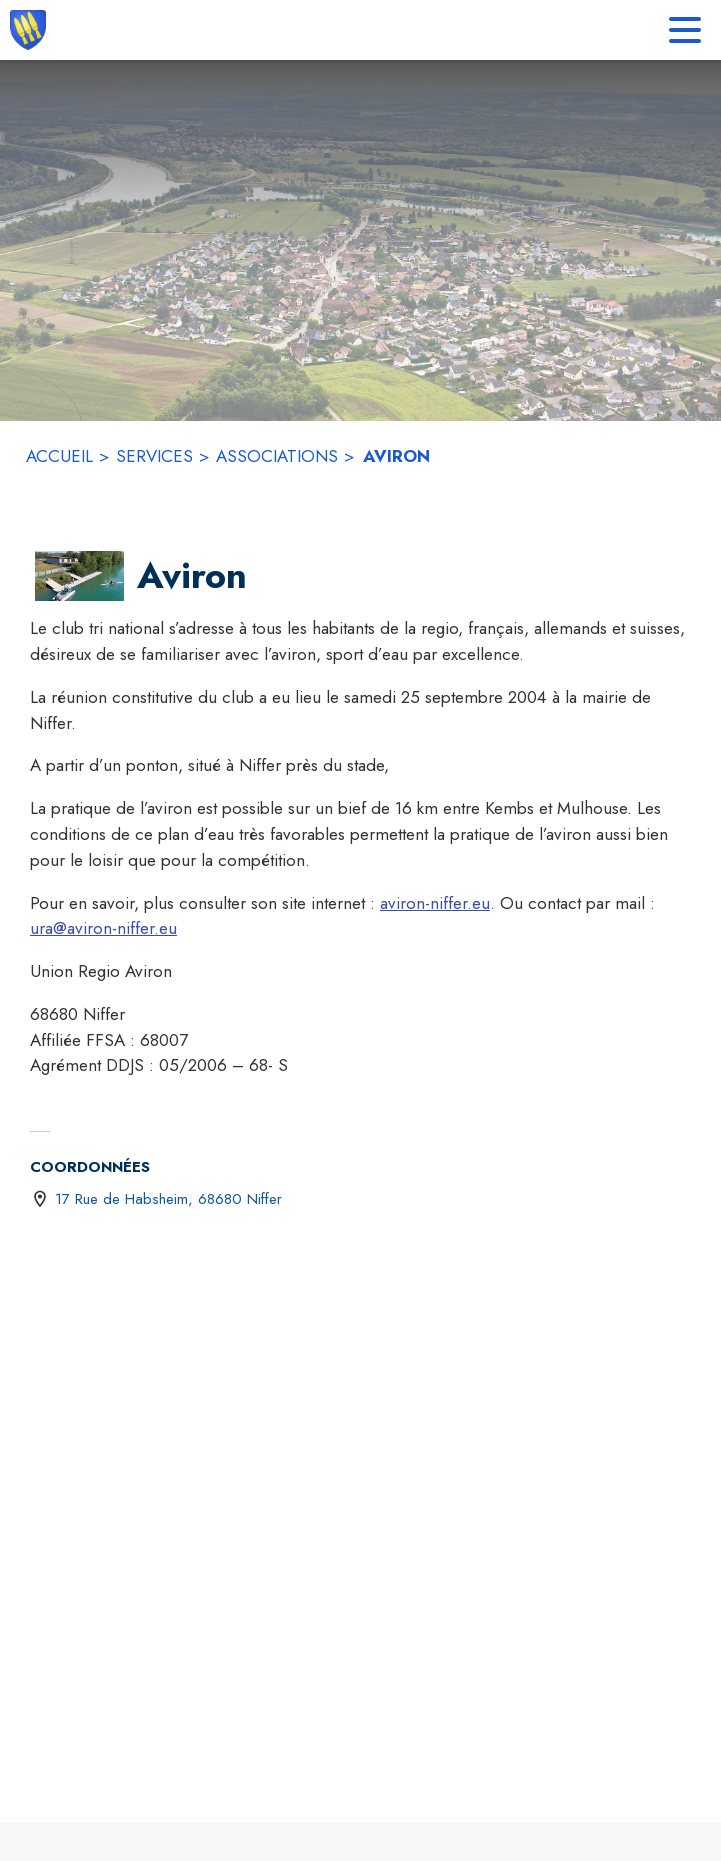  I want to click on ASSOCIATIONS [Associations], so click(277, 456).